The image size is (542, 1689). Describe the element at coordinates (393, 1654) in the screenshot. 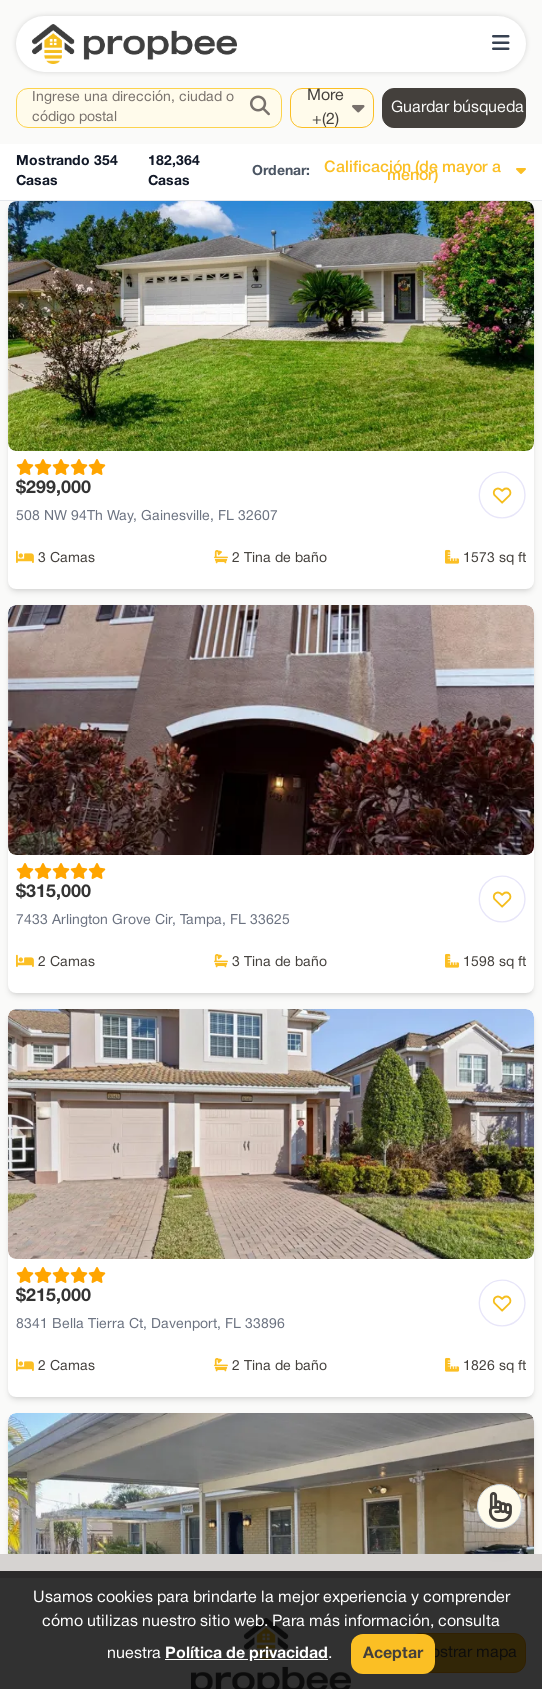

I see `Aceptar` at that location.